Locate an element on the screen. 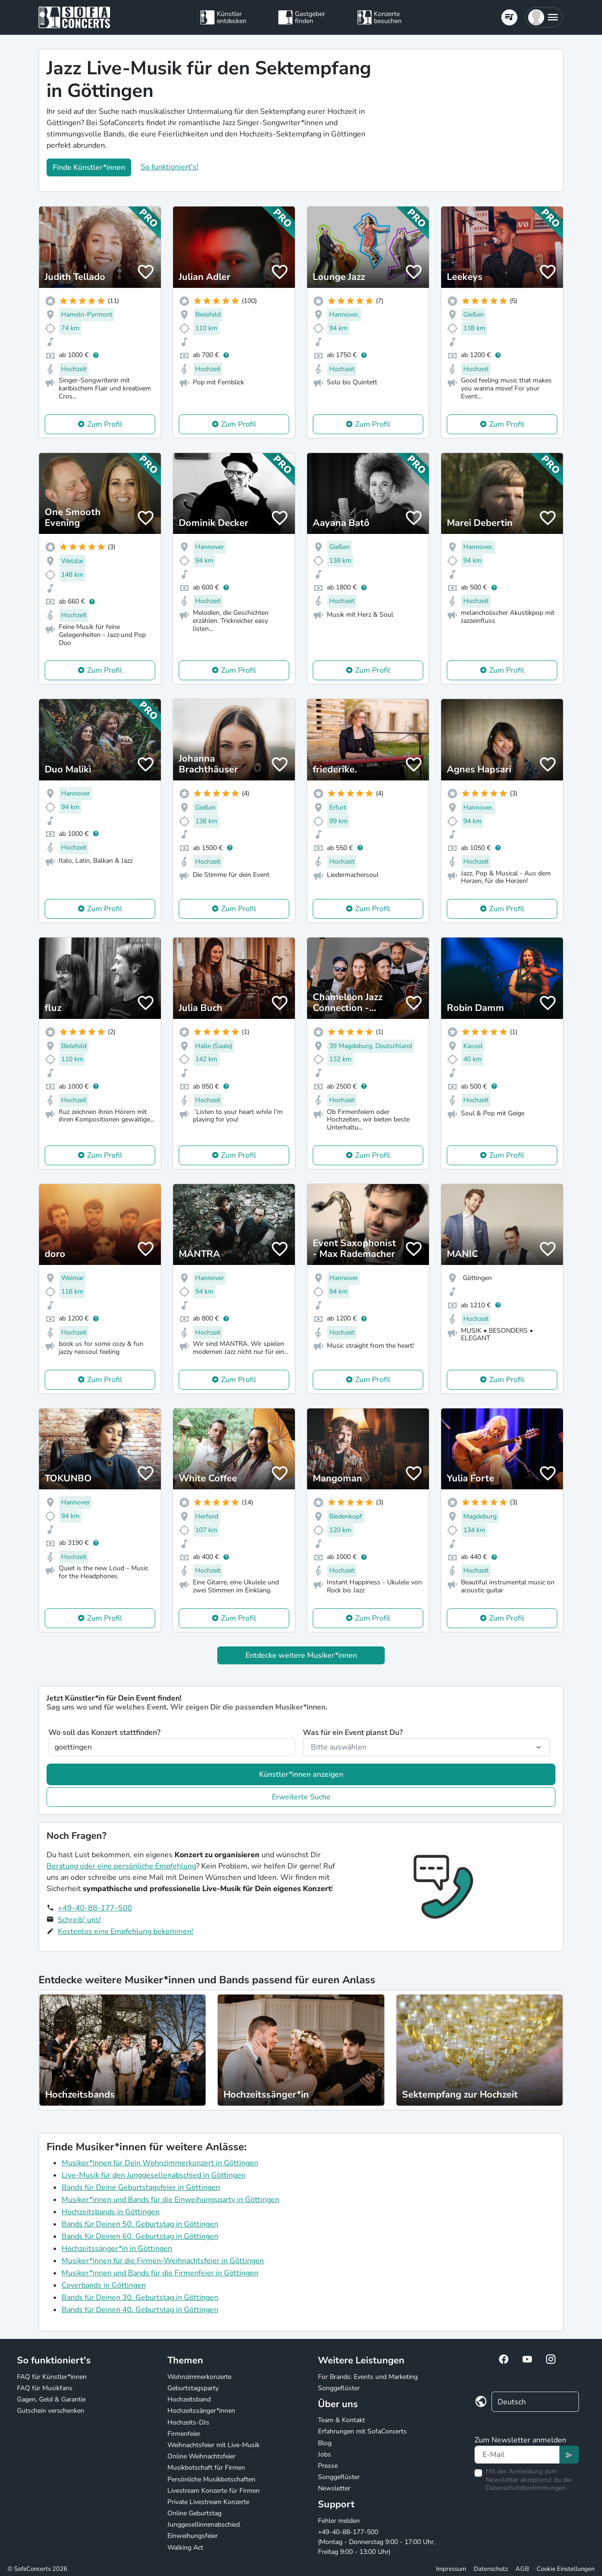  Junggesellinnenabschied is located at coordinates (203, 2524).